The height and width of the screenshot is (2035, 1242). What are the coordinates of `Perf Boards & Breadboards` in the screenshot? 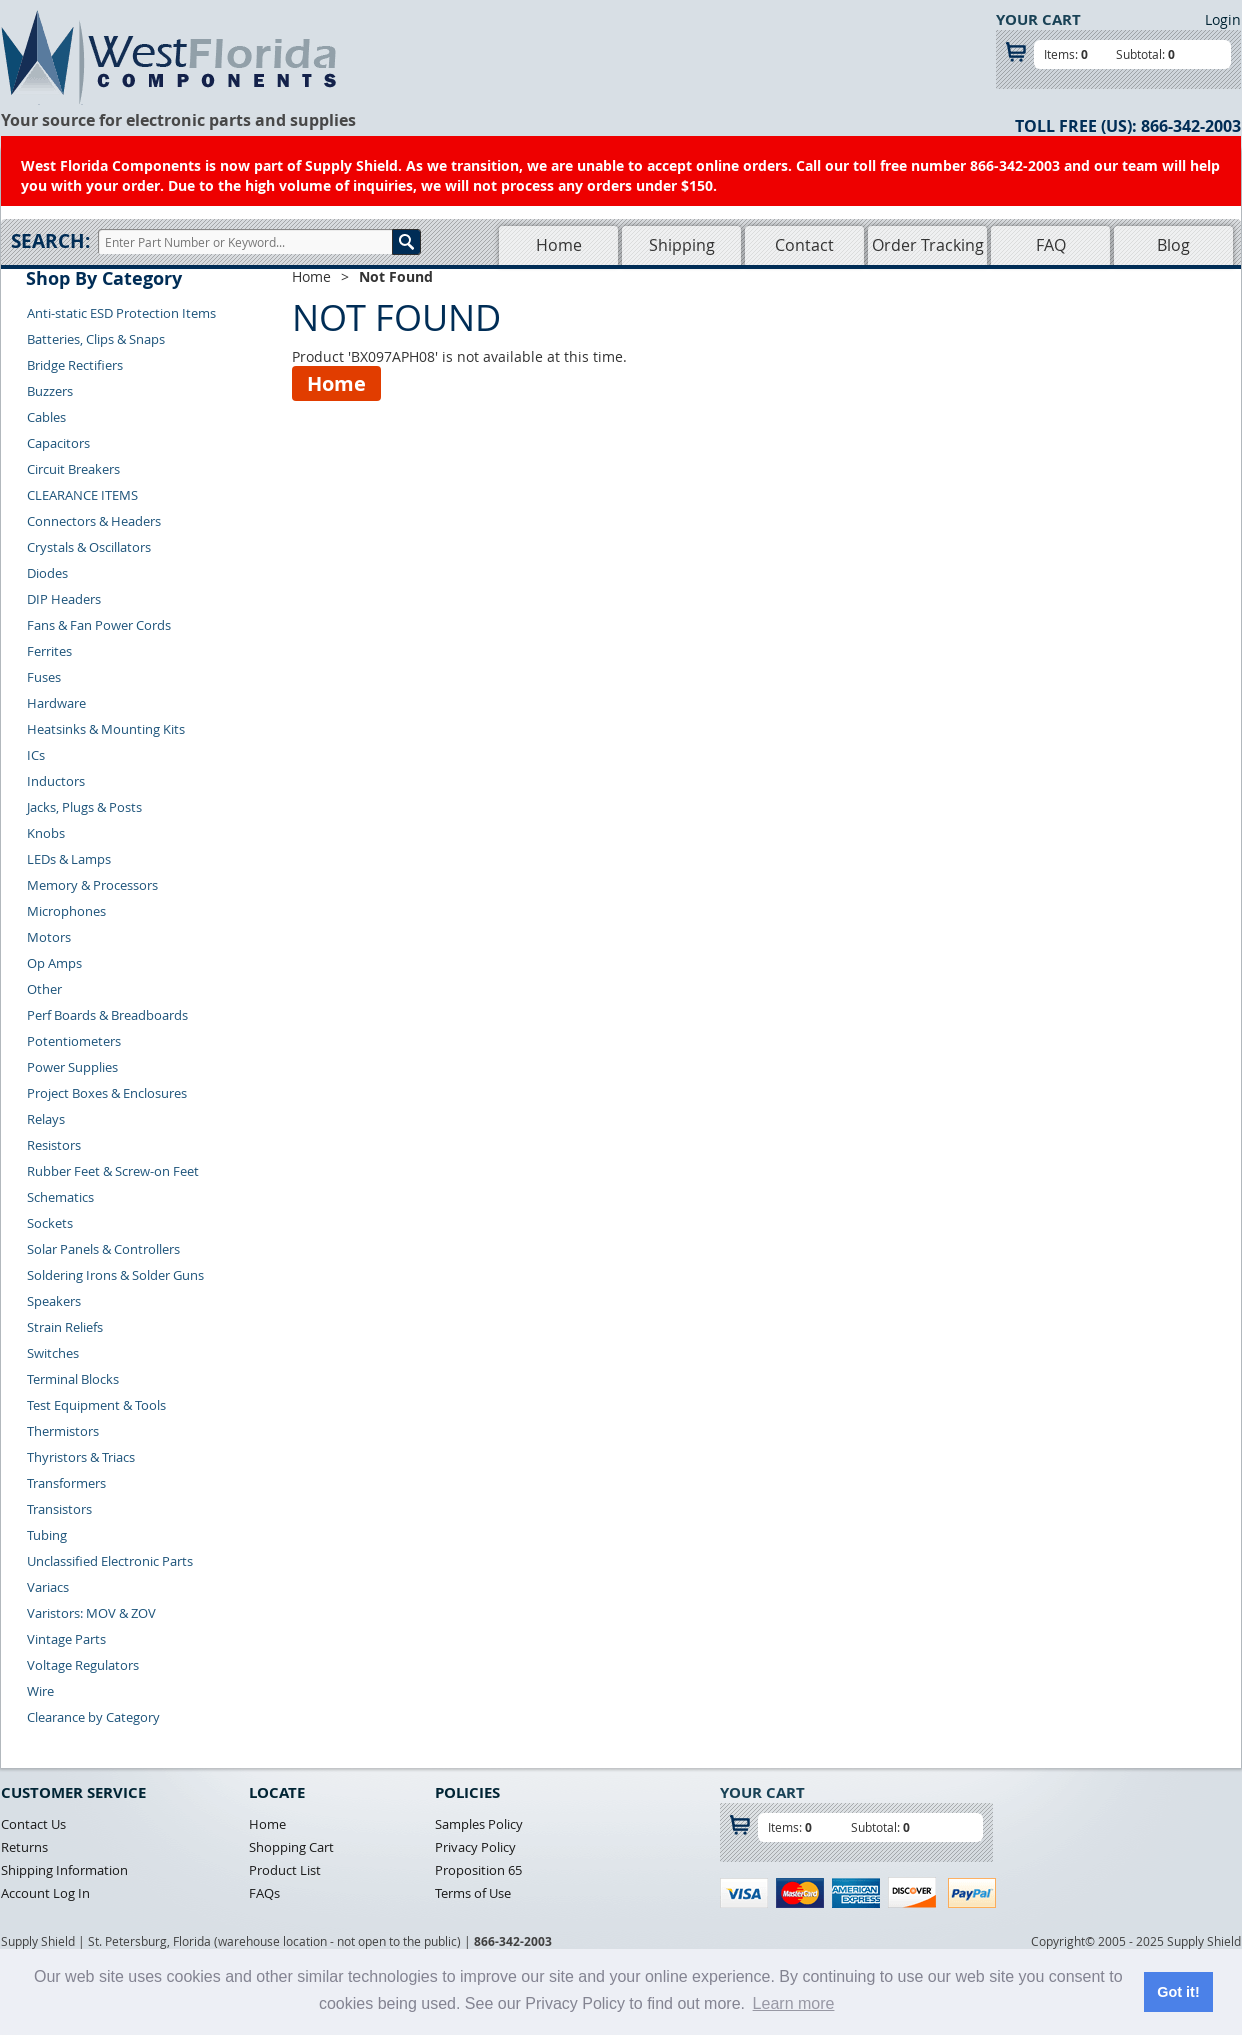 It's located at (107, 1015).